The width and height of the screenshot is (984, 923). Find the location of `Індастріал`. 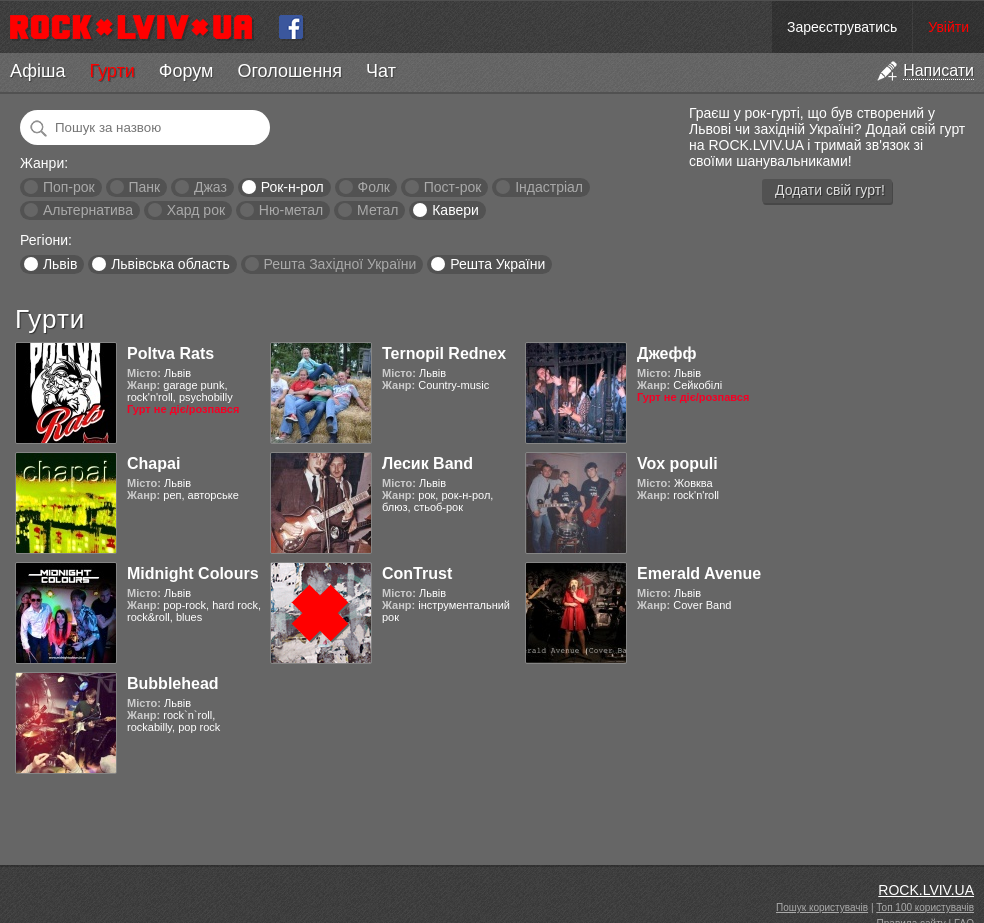

Індастріал is located at coordinates (549, 187).